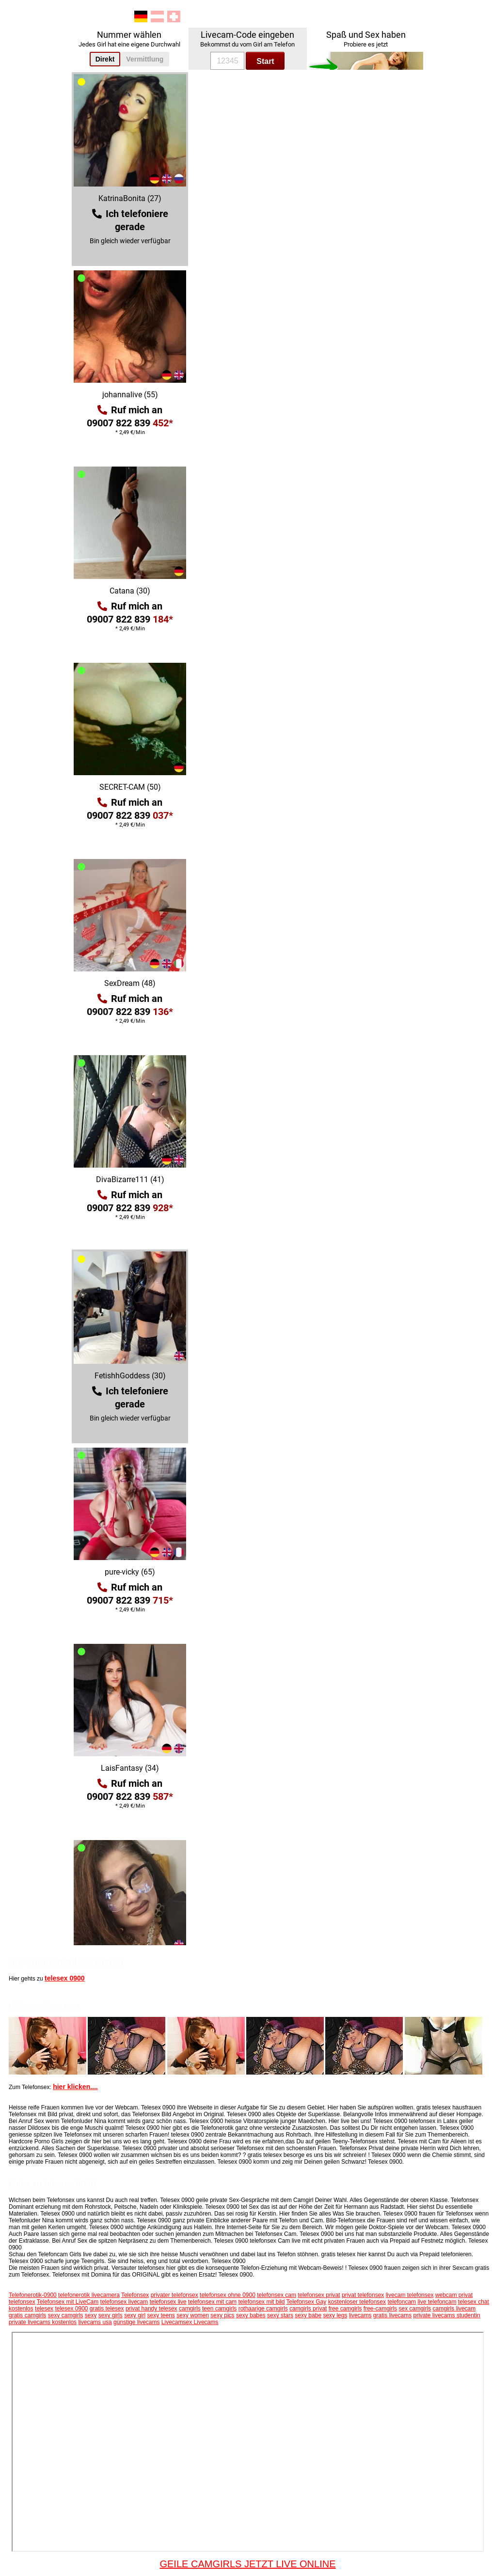 This screenshot has height=2576, width=492. What do you see at coordinates (392, 2315) in the screenshot?
I see `gratis livecams` at bounding box center [392, 2315].